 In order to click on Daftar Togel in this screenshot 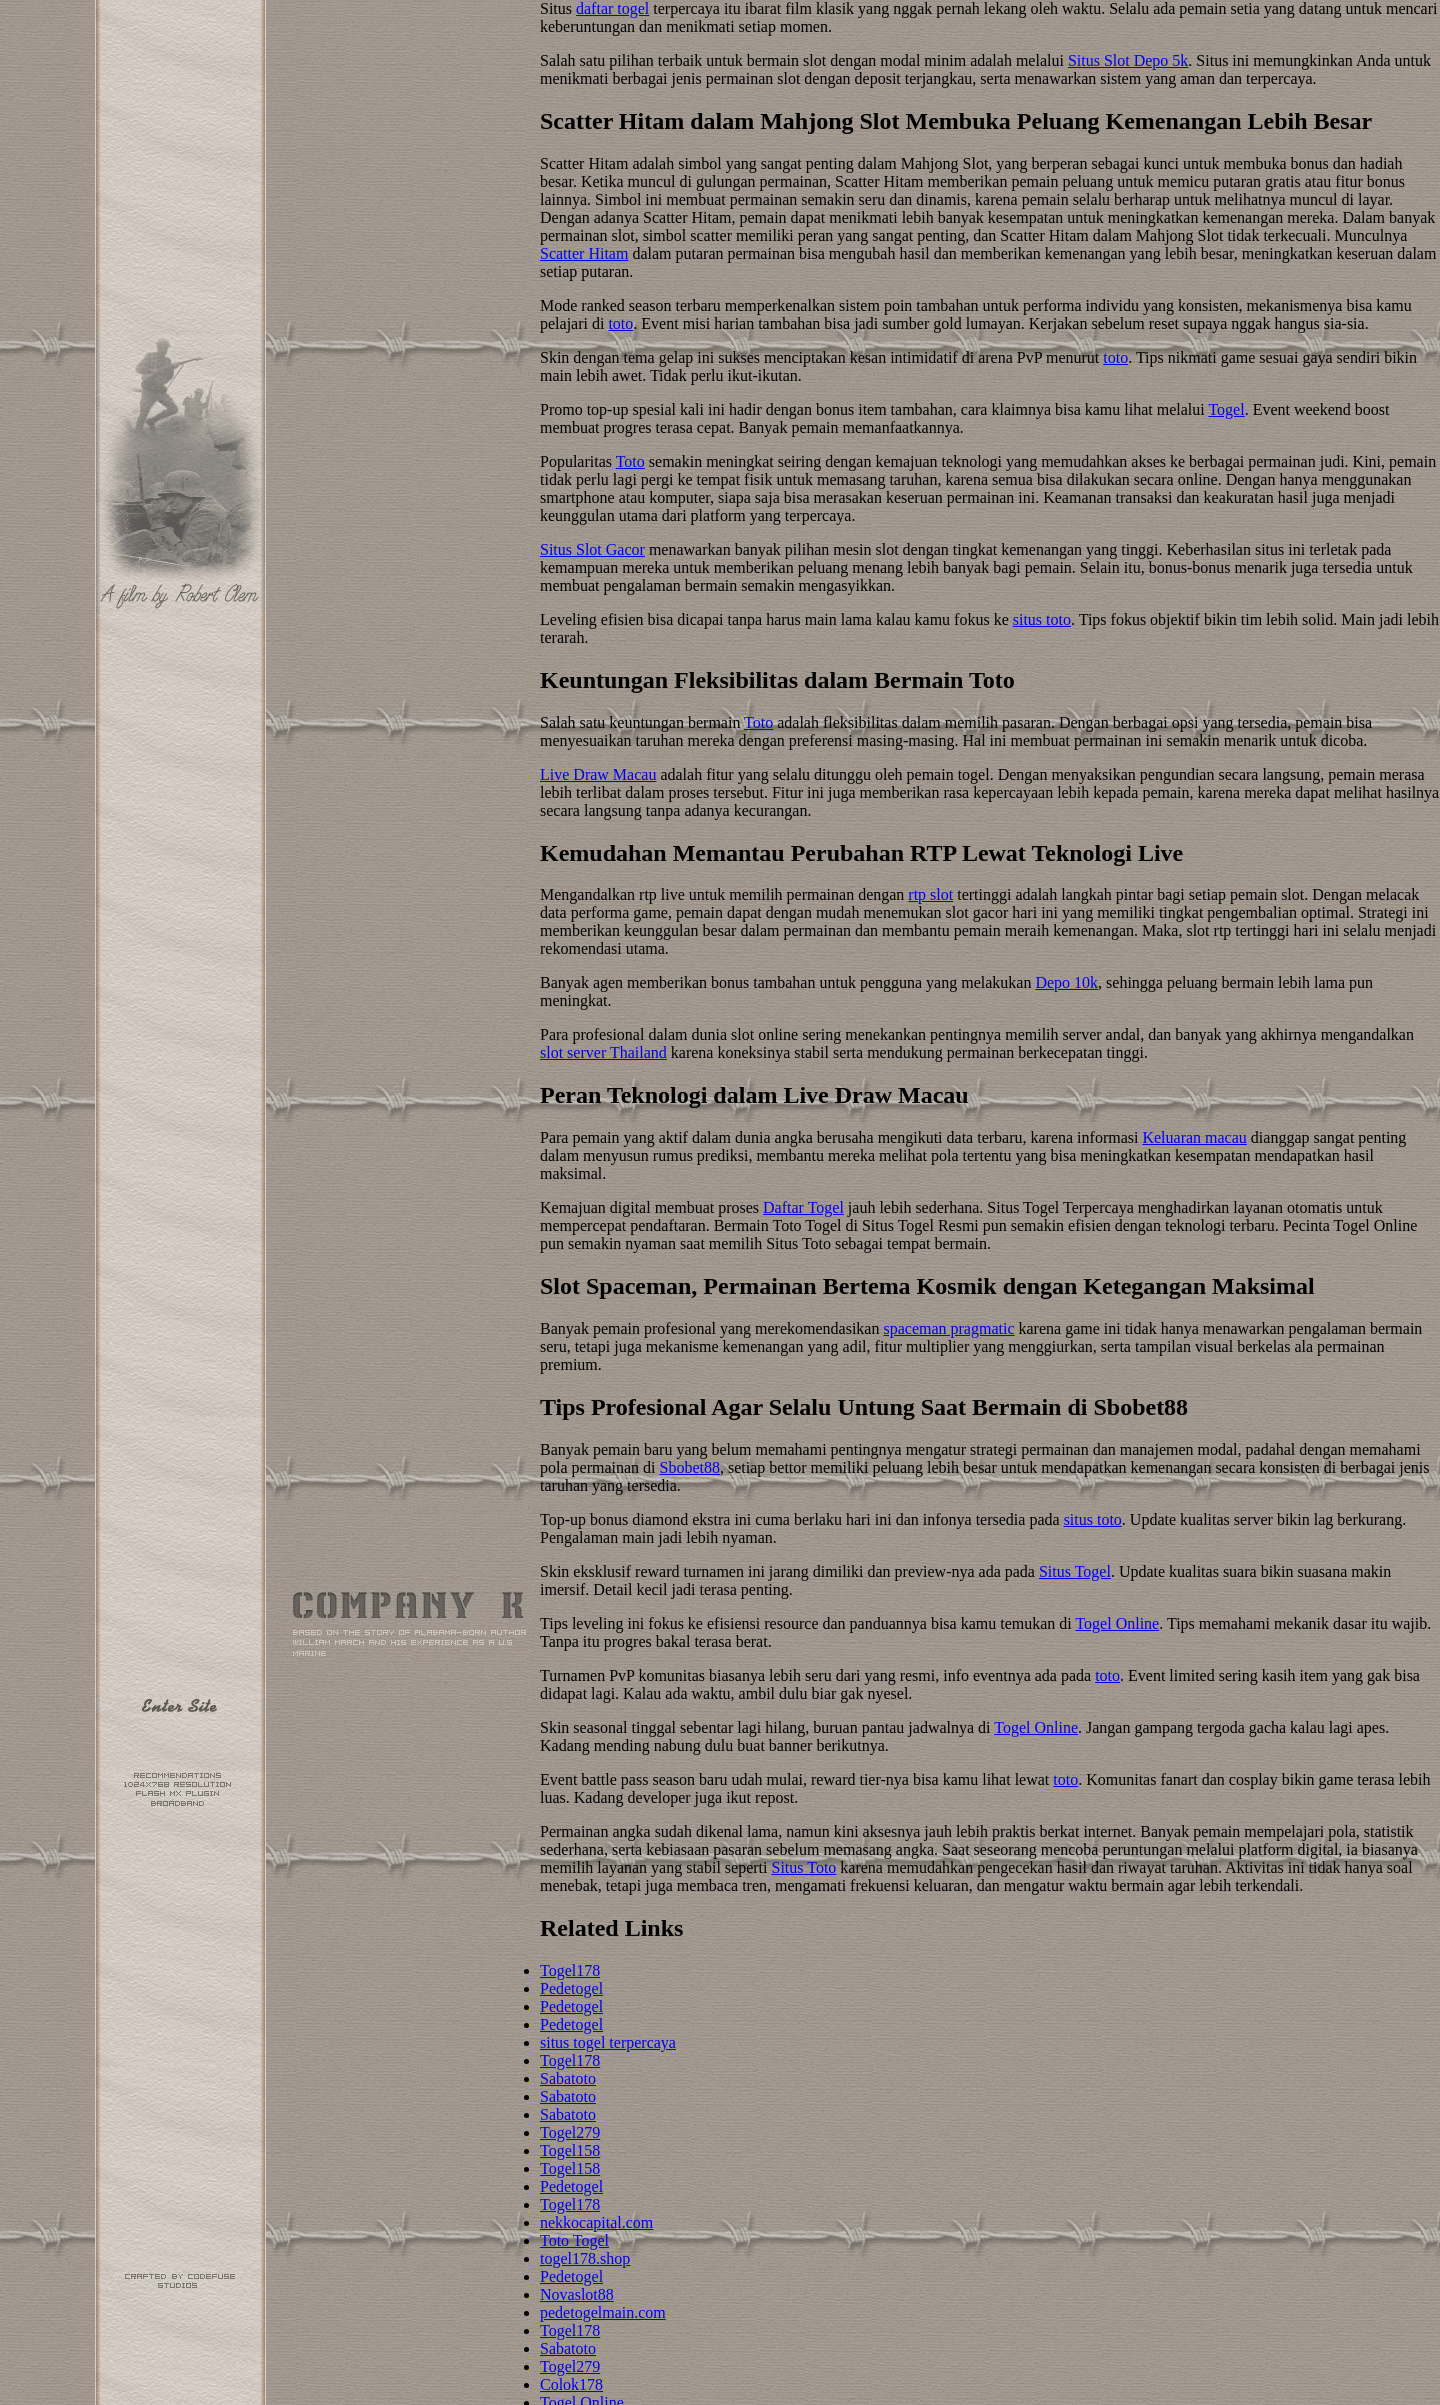, I will do `click(803, 1207)`.